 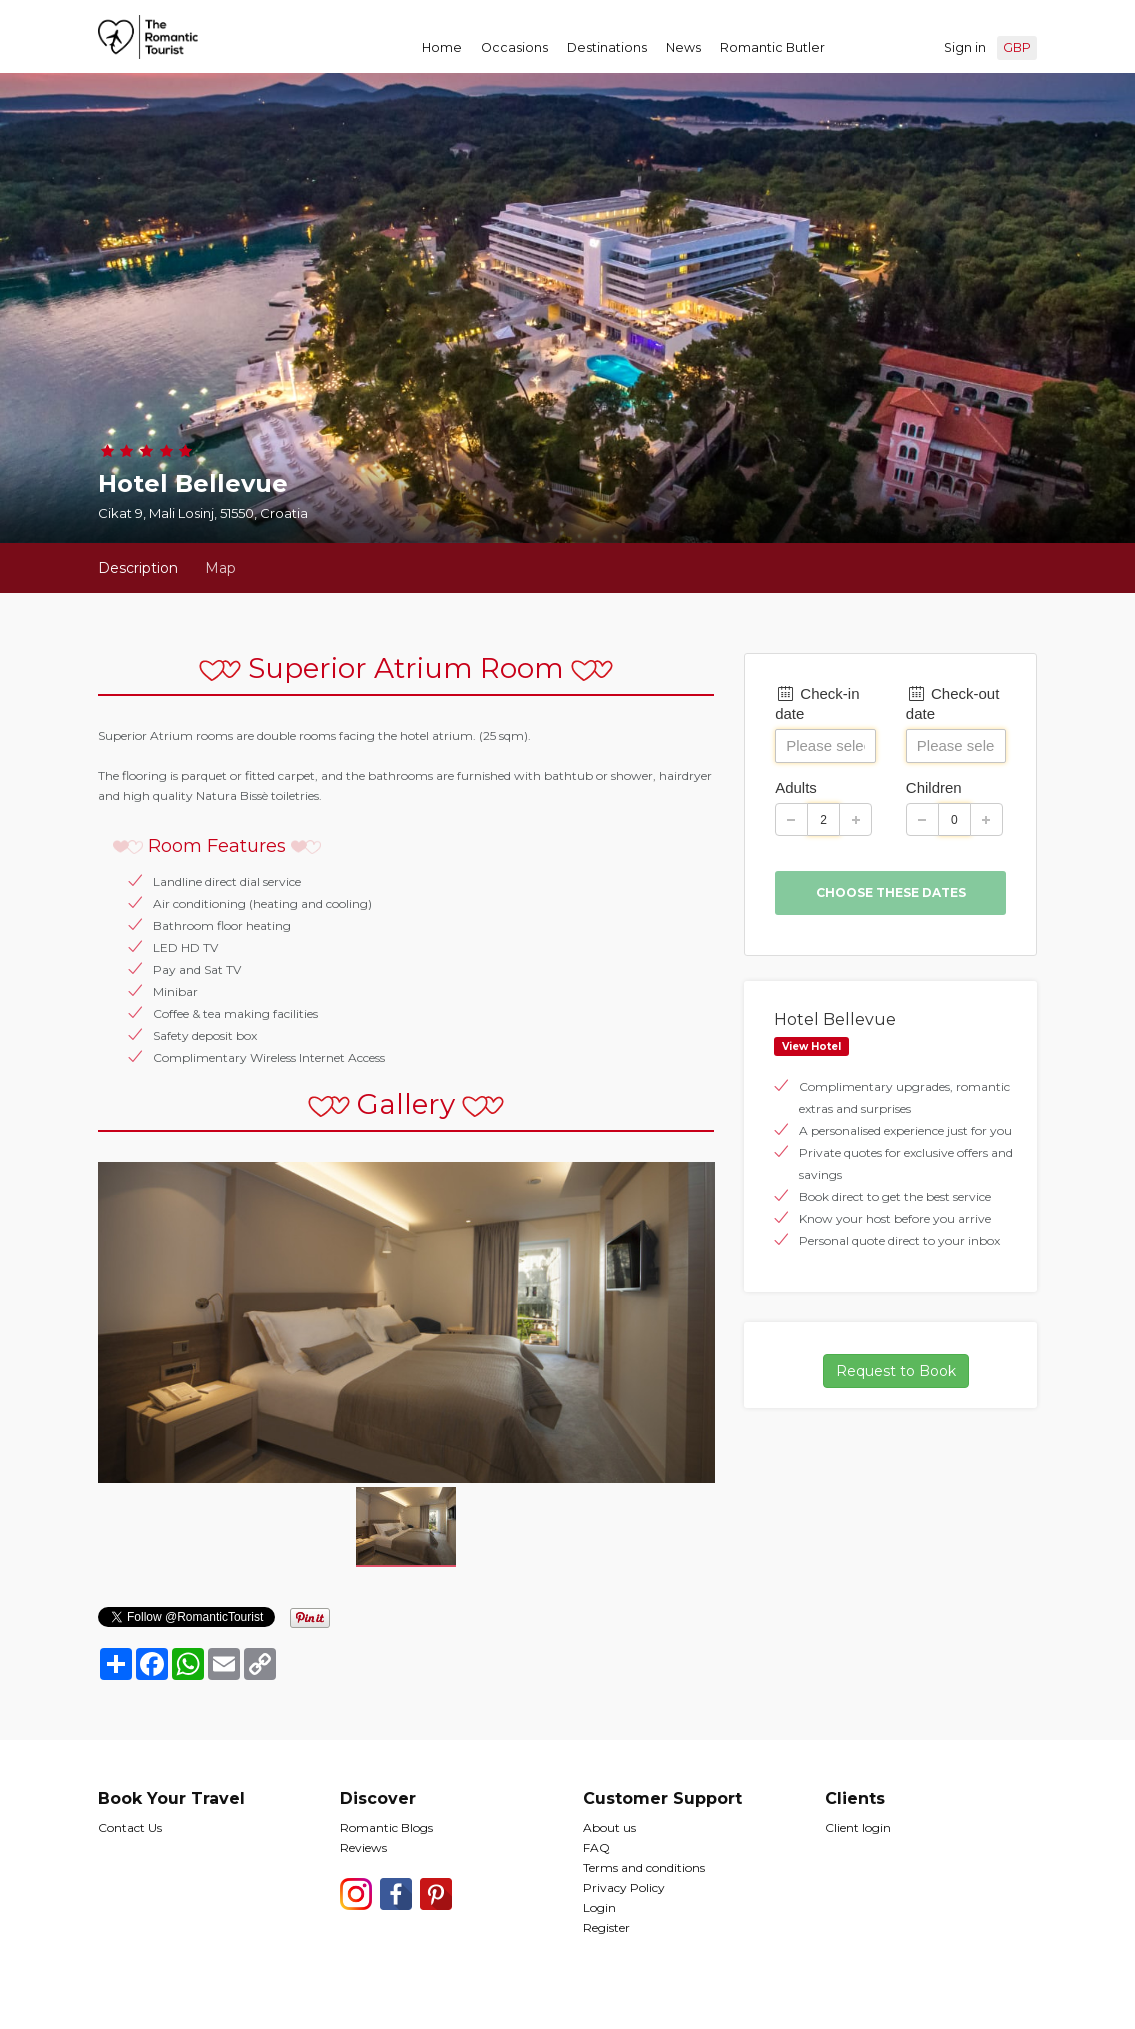 What do you see at coordinates (599, 1907) in the screenshot?
I see `Login` at bounding box center [599, 1907].